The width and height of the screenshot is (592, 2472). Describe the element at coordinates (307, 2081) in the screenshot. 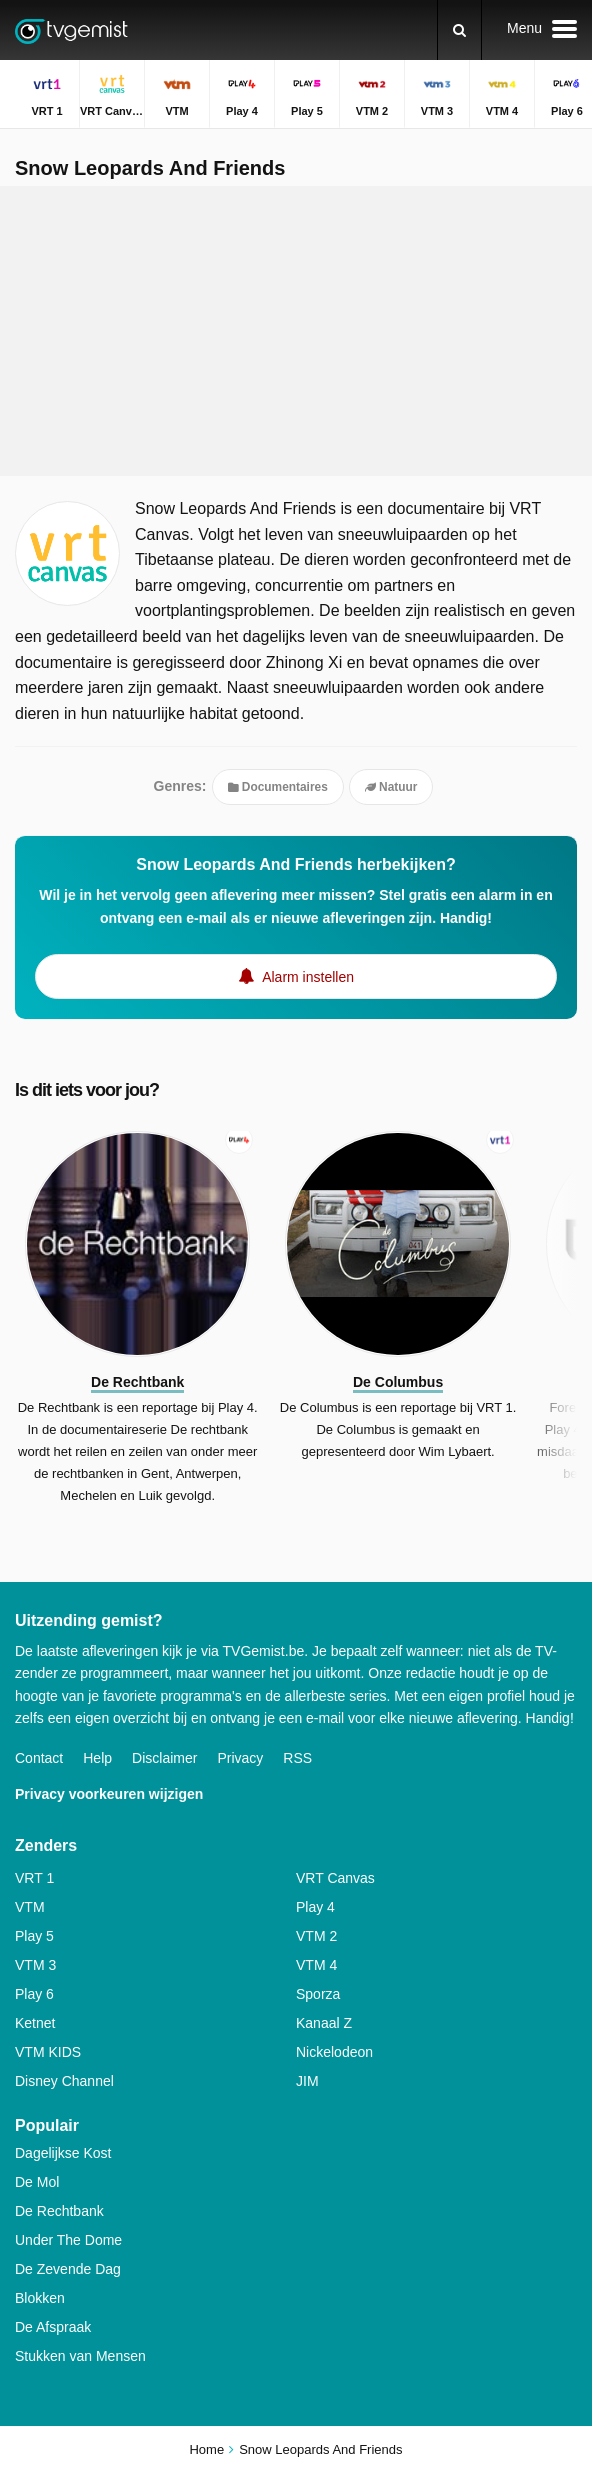

I see `JIM` at that location.